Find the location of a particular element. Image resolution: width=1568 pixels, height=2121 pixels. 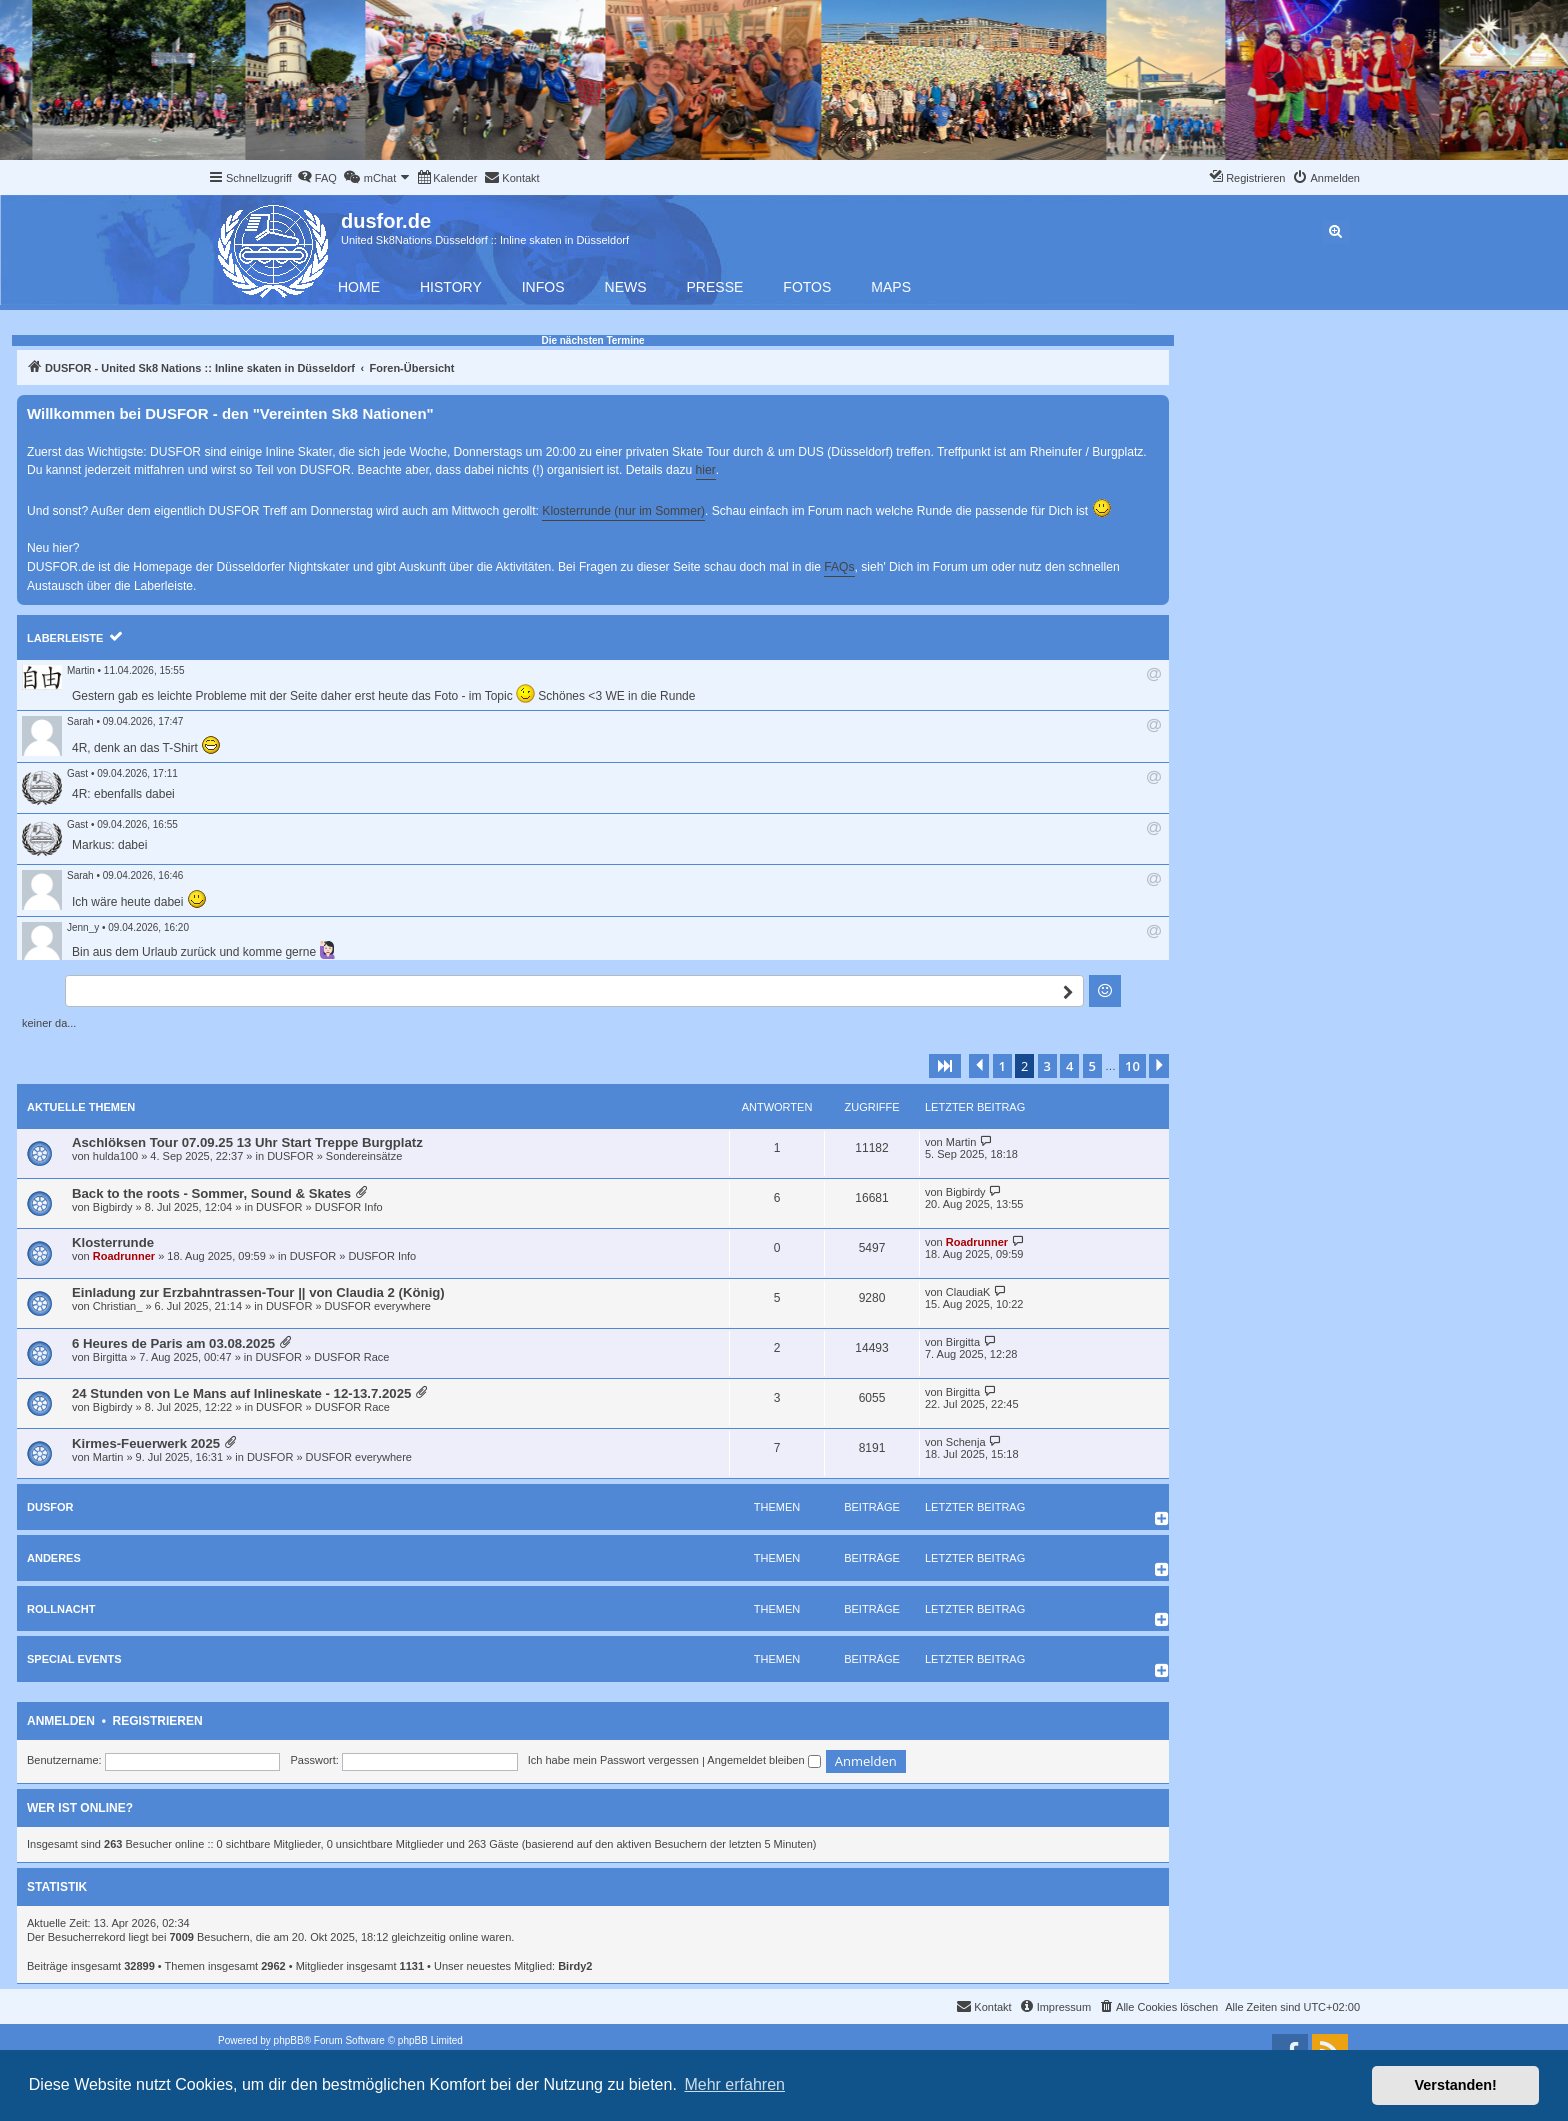

ClaudiaK is located at coordinates (968, 1292).